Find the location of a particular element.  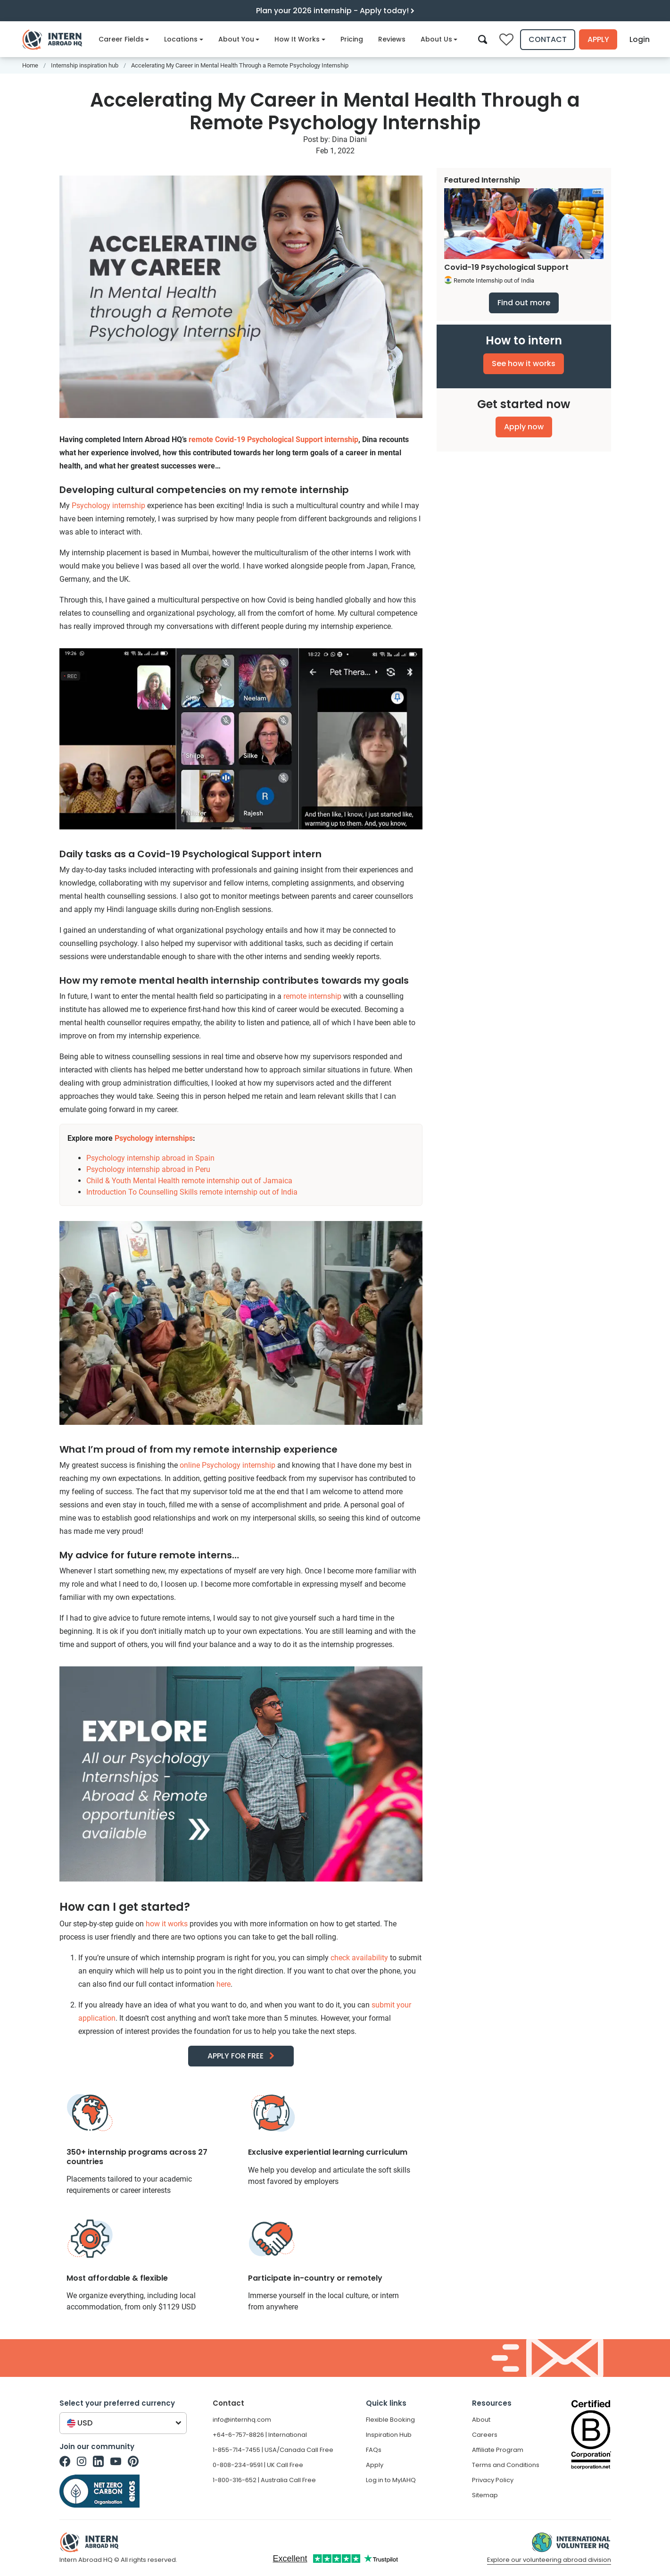

1-800-316-652 | Australia Call Free is located at coordinates (264, 2480).